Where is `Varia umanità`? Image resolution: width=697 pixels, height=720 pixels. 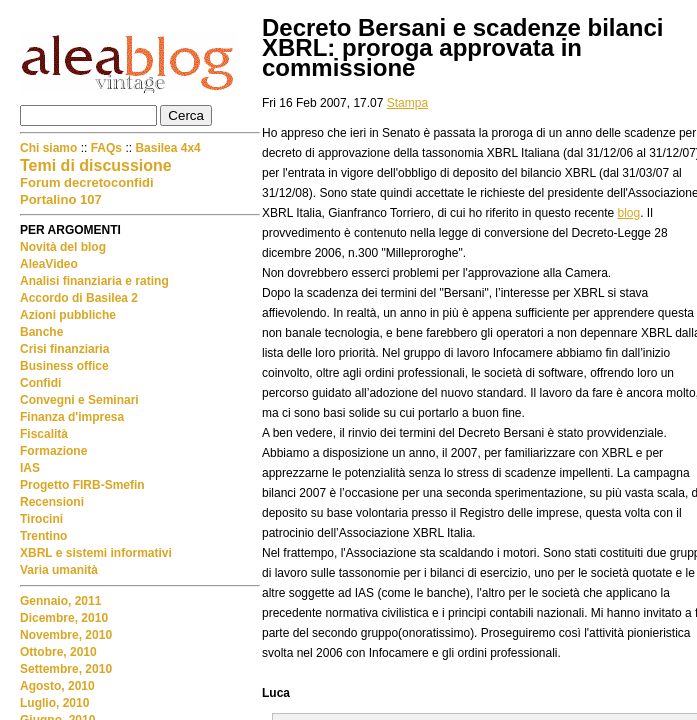
Varia umanità is located at coordinates (59, 570).